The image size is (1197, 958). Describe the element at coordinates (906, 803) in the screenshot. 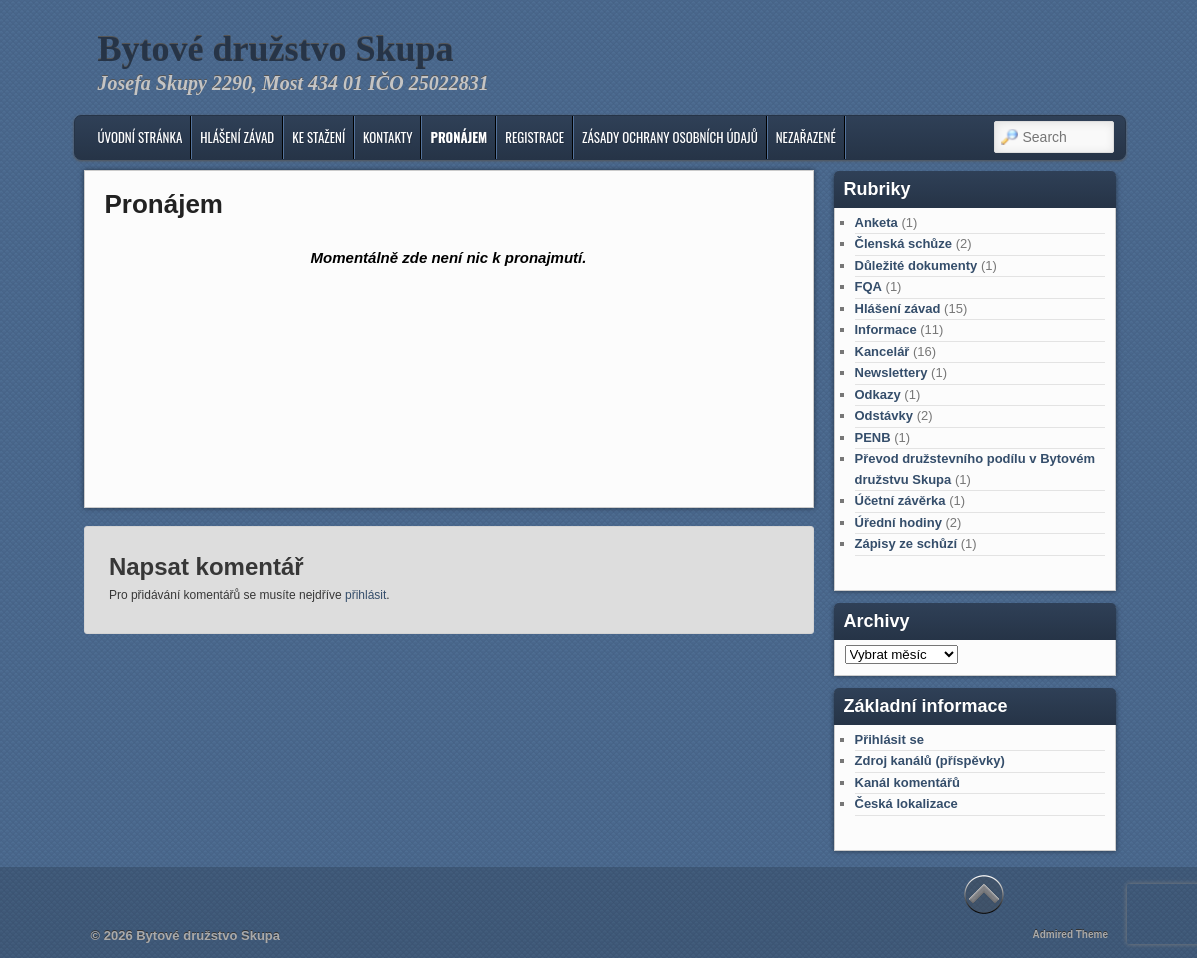

I see `Česká lokalizace` at that location.